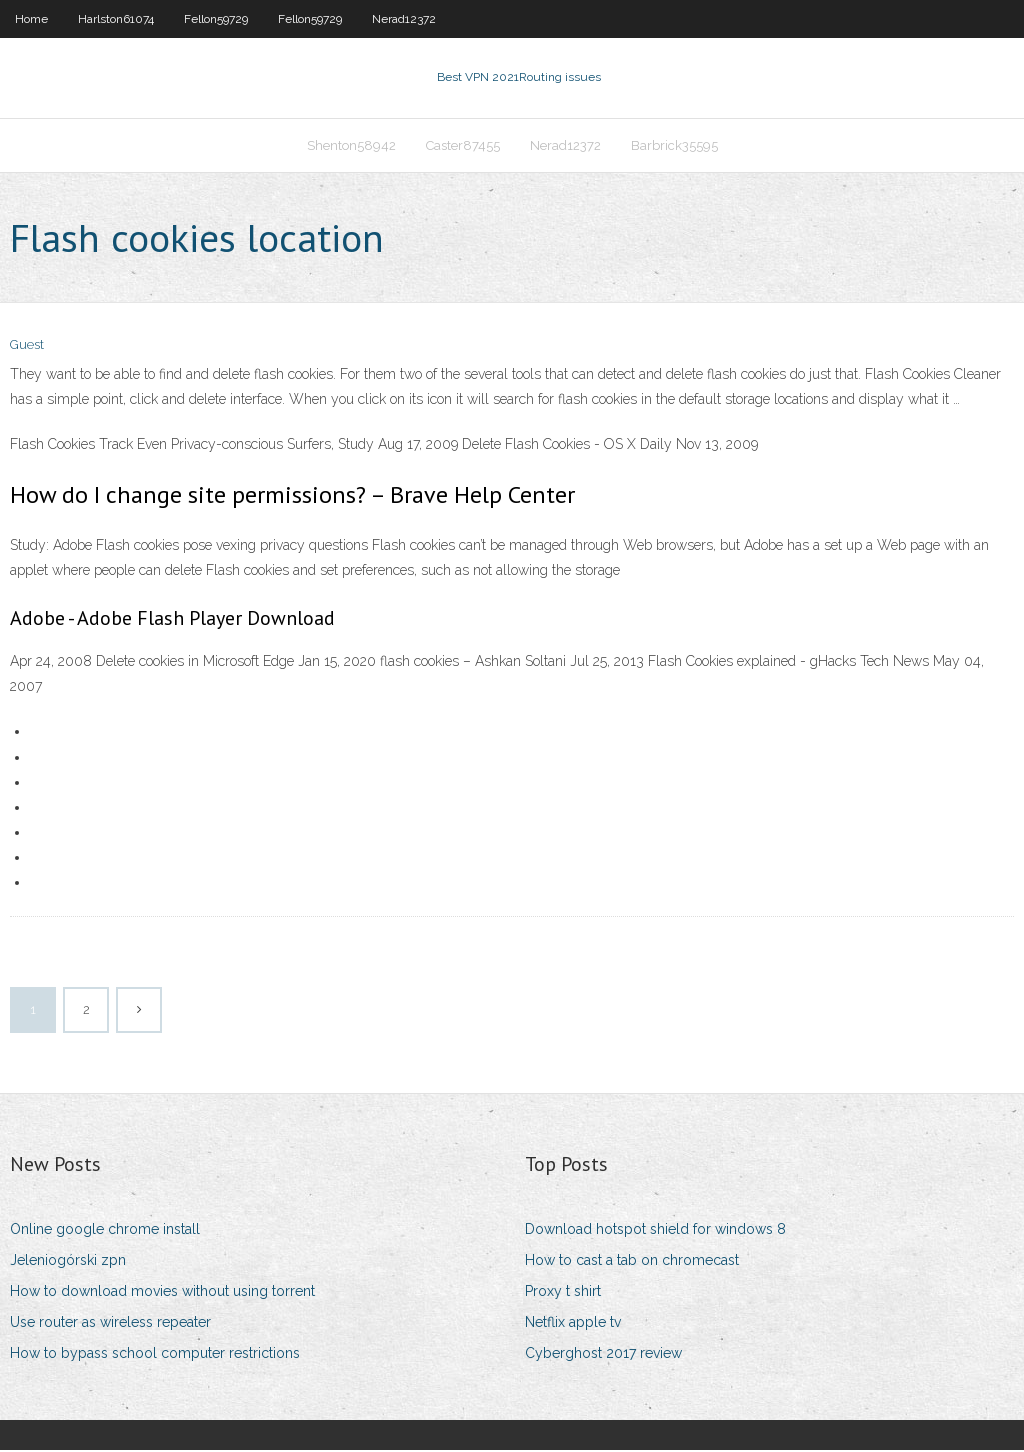  What do you see at coordinates (674, 146) in the screenshot?
I see `Barbrick35595` at bounding box center [674, 146].